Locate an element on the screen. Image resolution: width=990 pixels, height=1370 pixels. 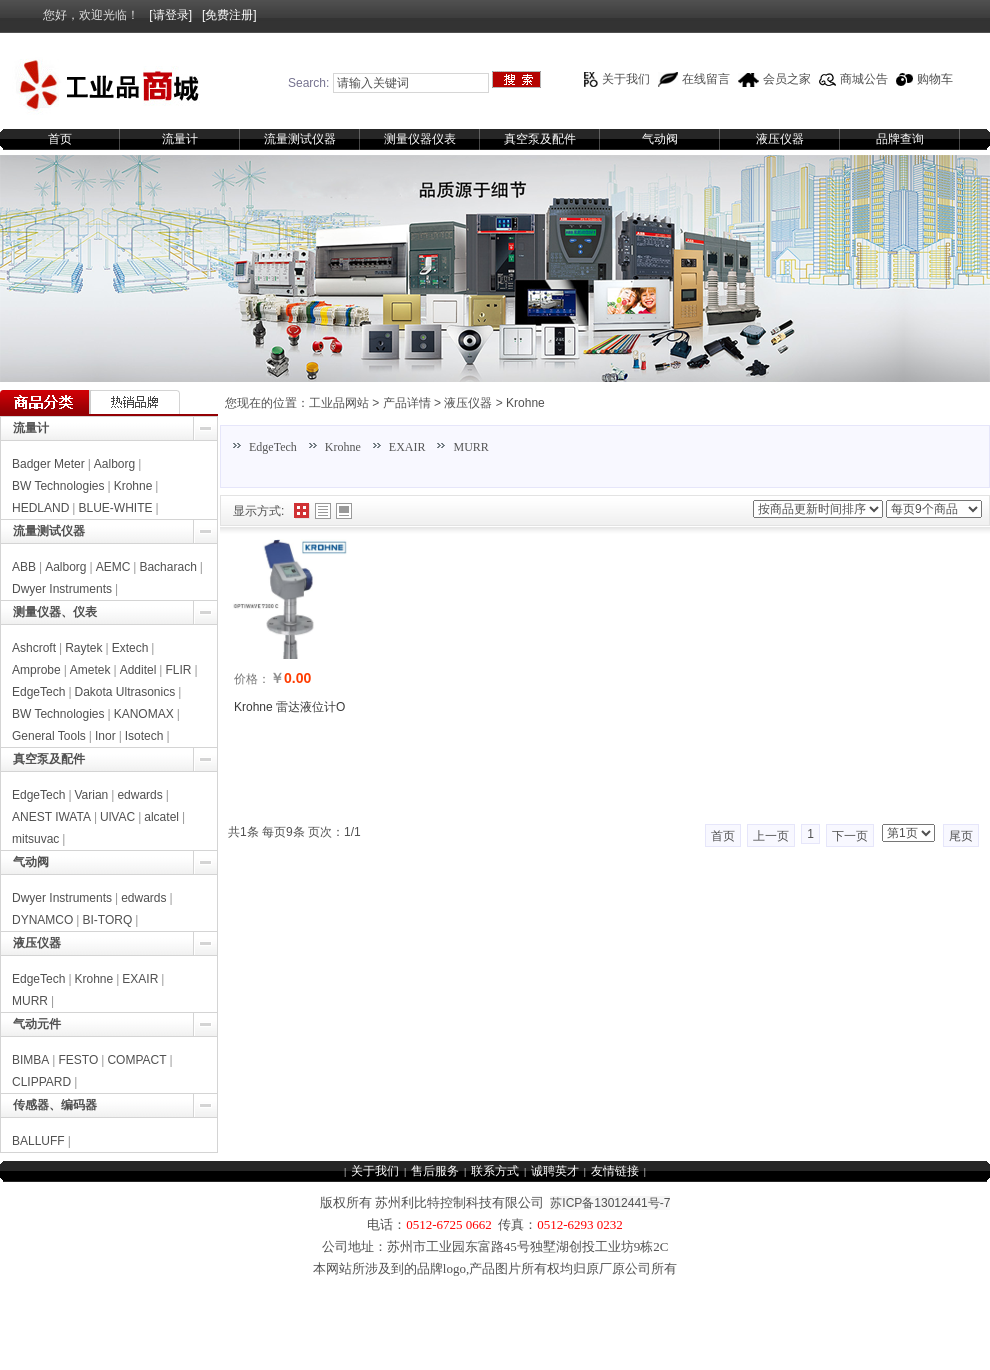
Isotech is located at coordinates (144, 736).